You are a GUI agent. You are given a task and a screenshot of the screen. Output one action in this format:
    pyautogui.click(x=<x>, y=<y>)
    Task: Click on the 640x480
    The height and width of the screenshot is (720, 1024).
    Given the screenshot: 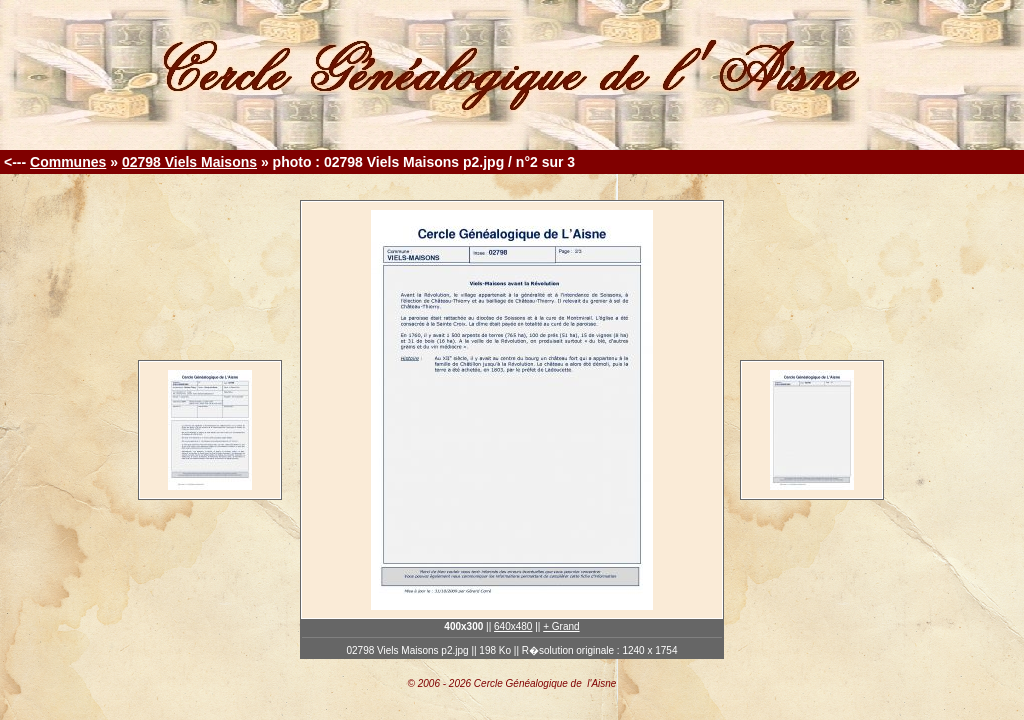 What is the action you would take?
    pyautogui.click(x=513, y=626)
    